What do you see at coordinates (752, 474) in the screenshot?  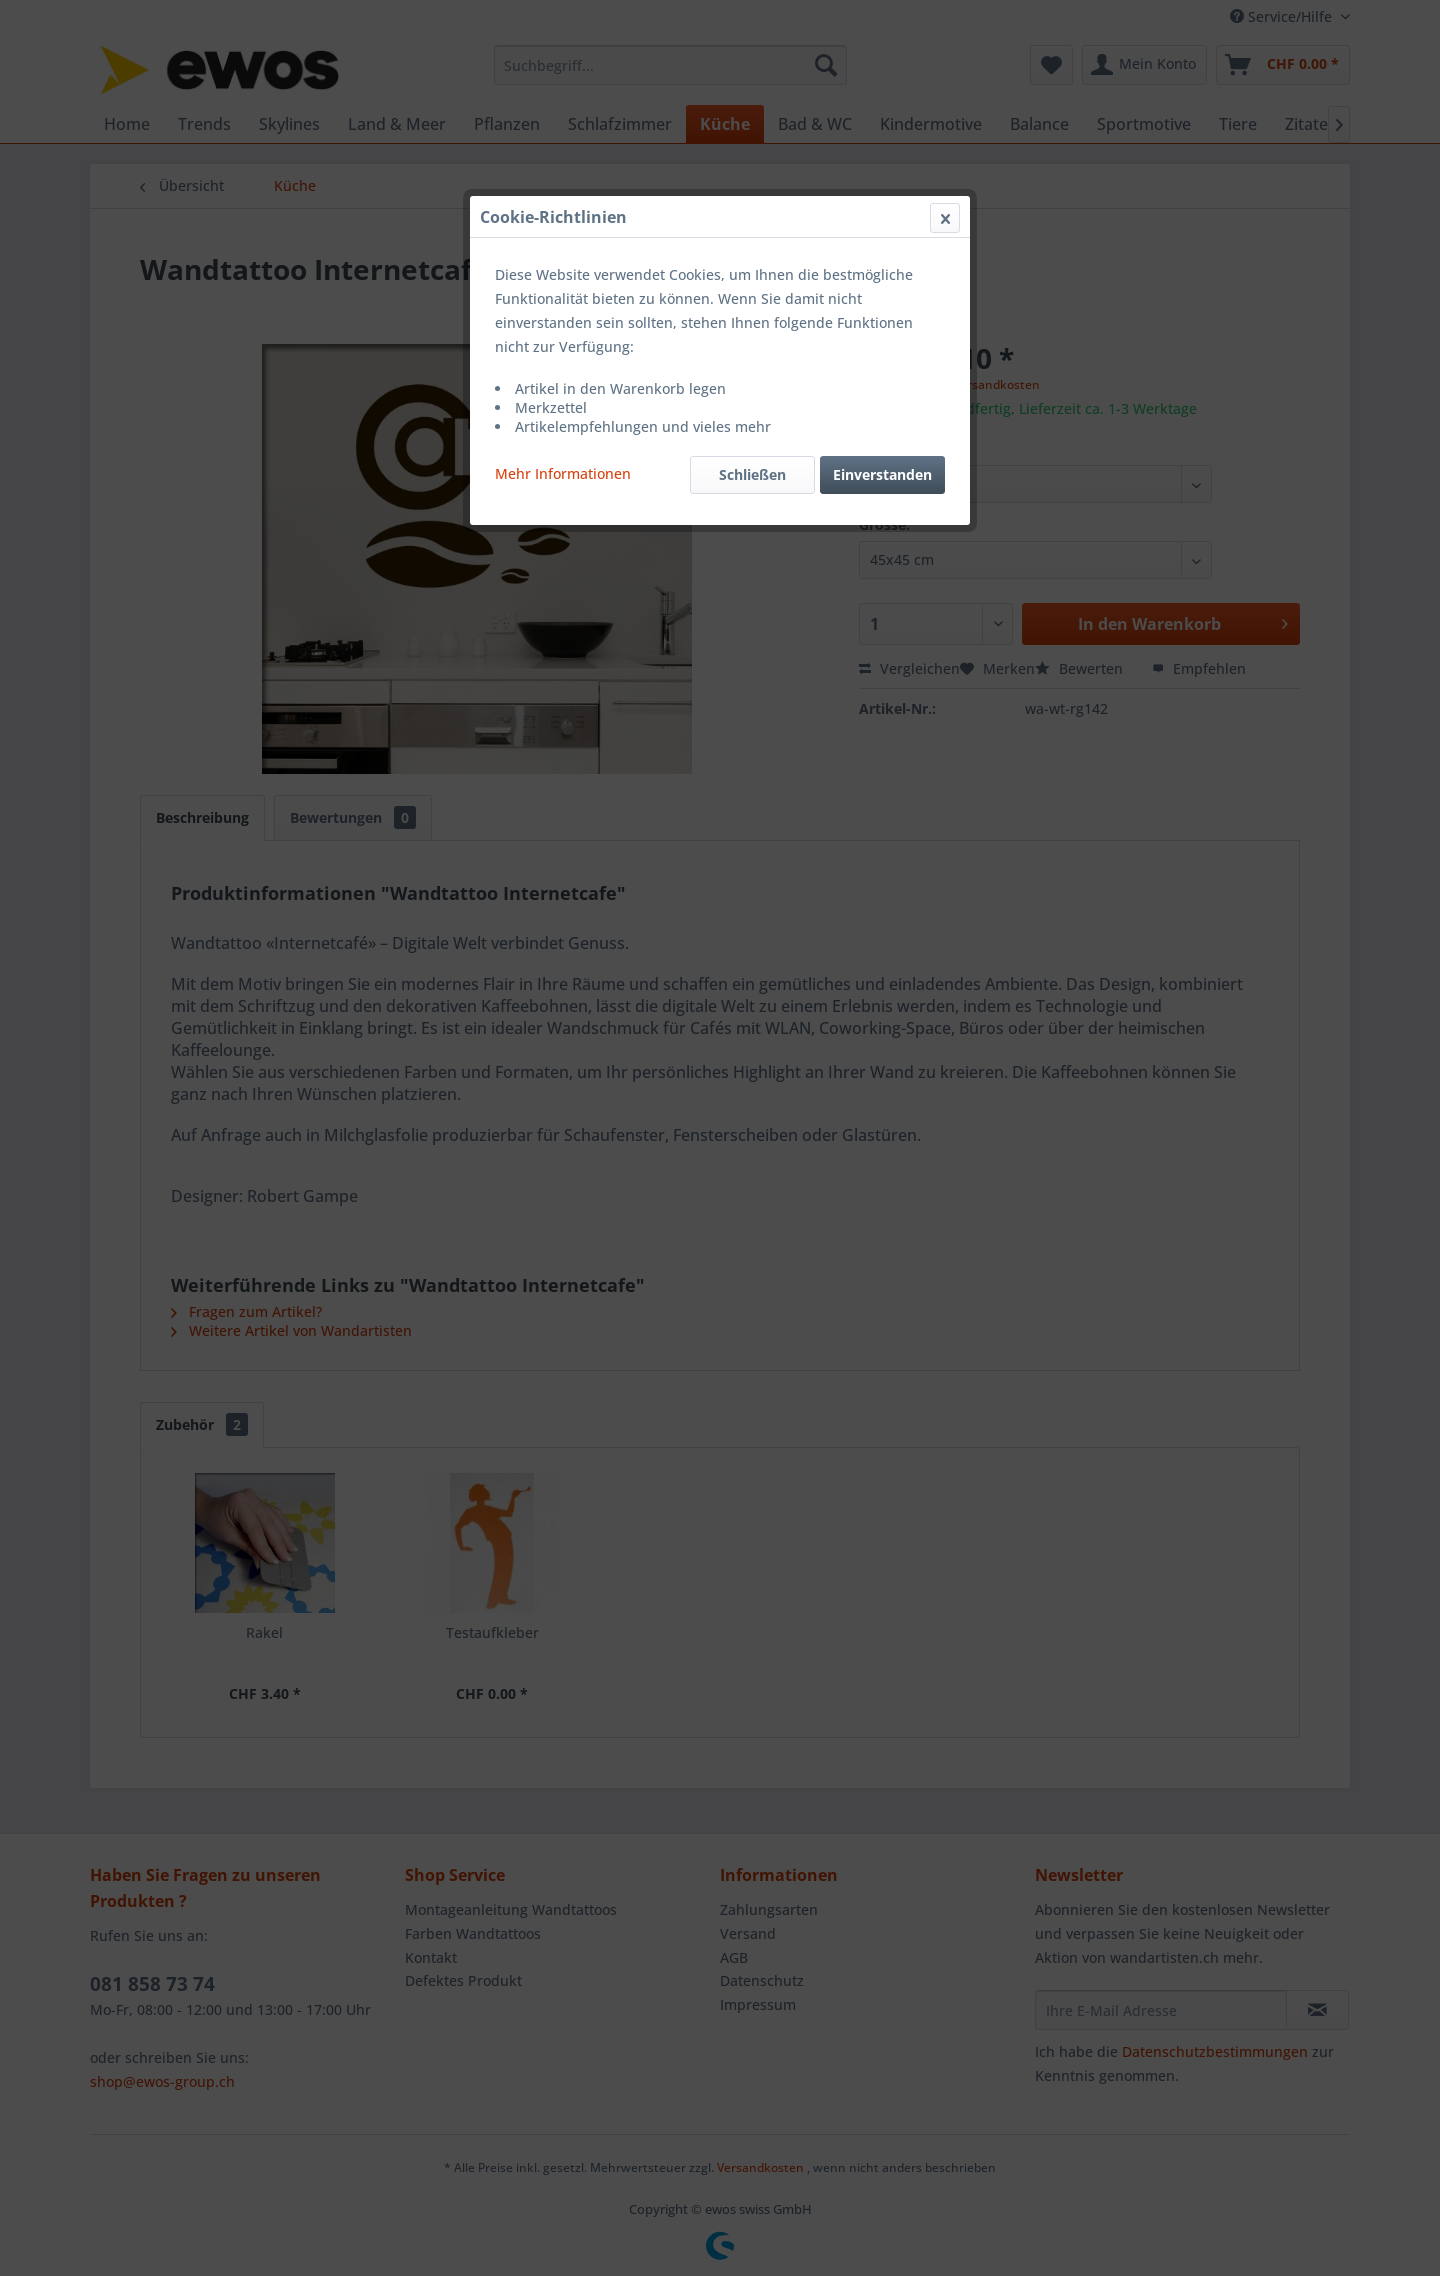 I see `Schließen` at bounding box center [752, 474].